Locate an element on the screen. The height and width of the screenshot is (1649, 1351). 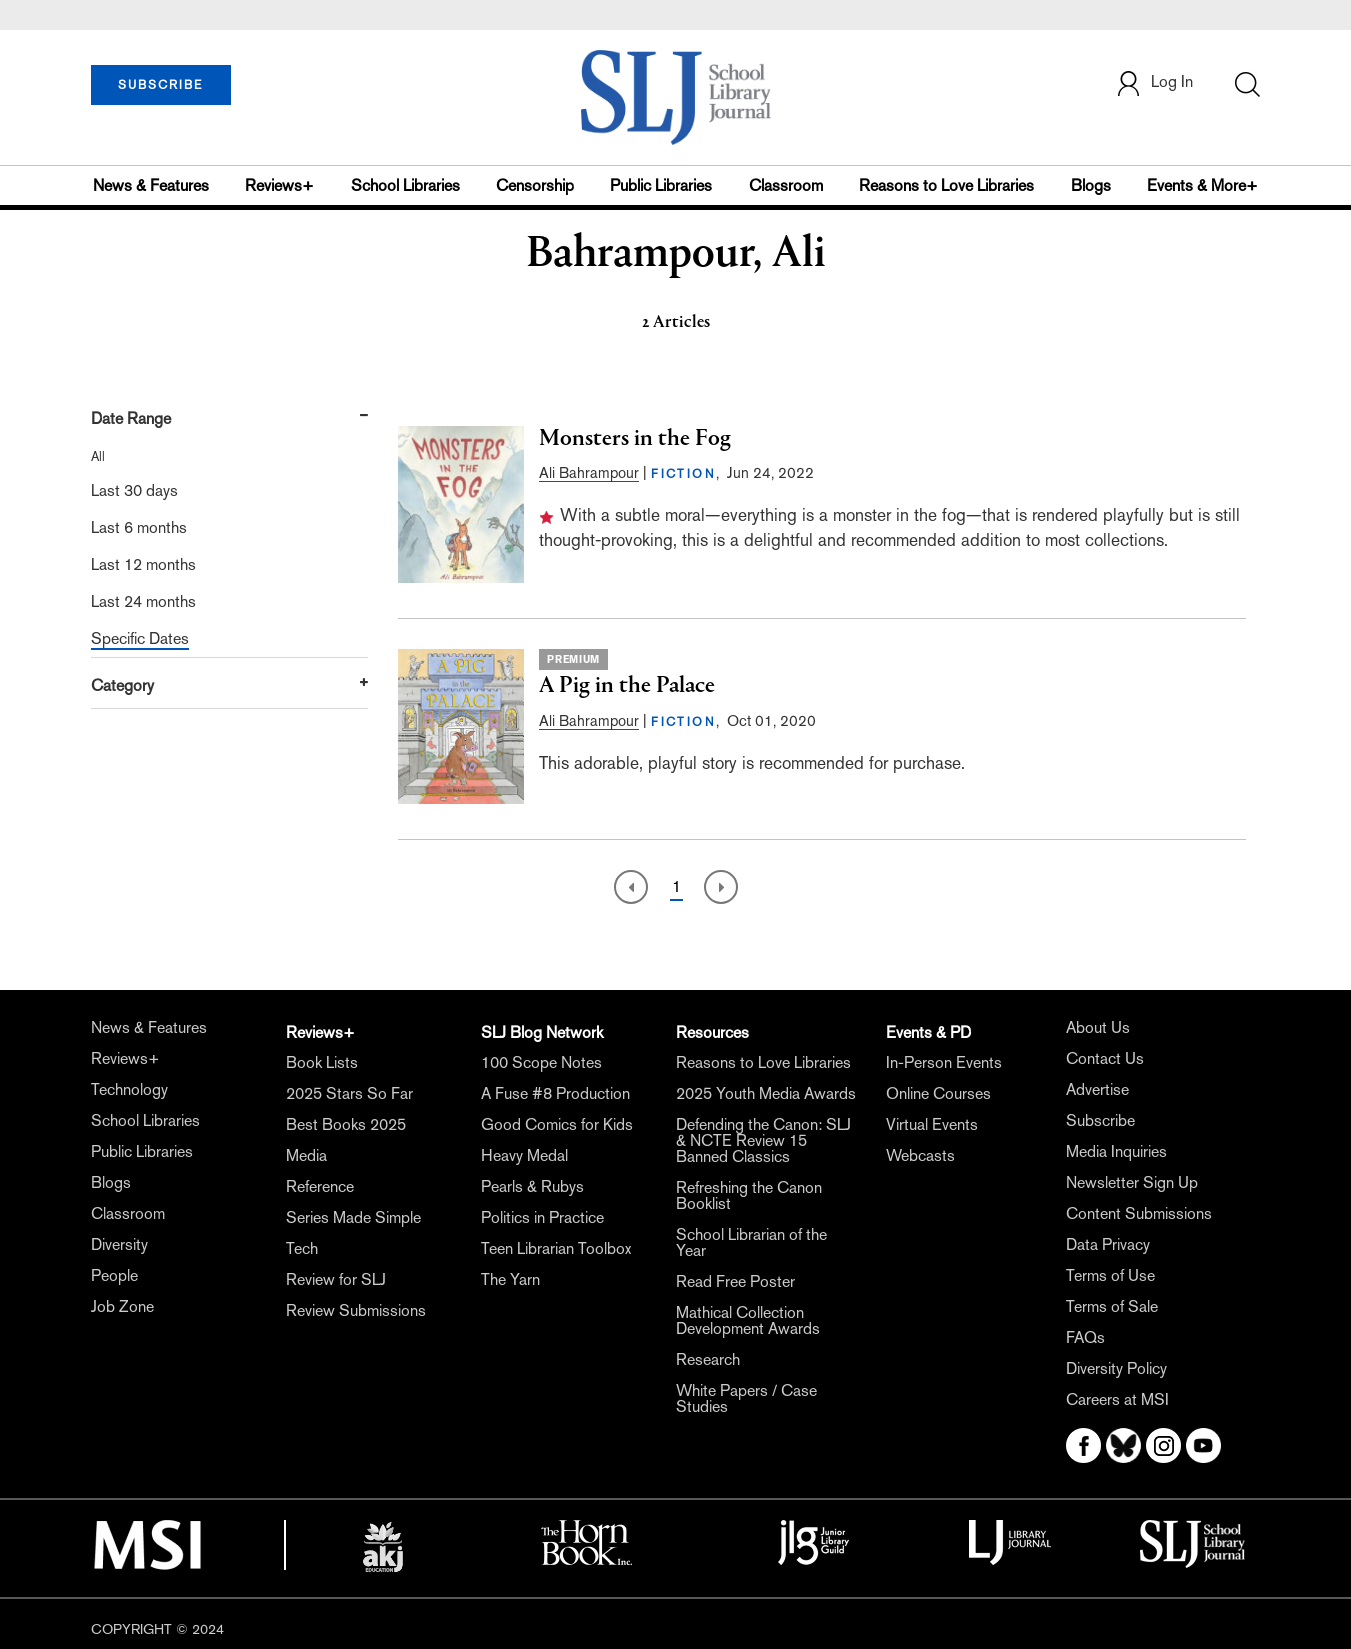
Terms of Use is located at coordinates (1110, 1275).